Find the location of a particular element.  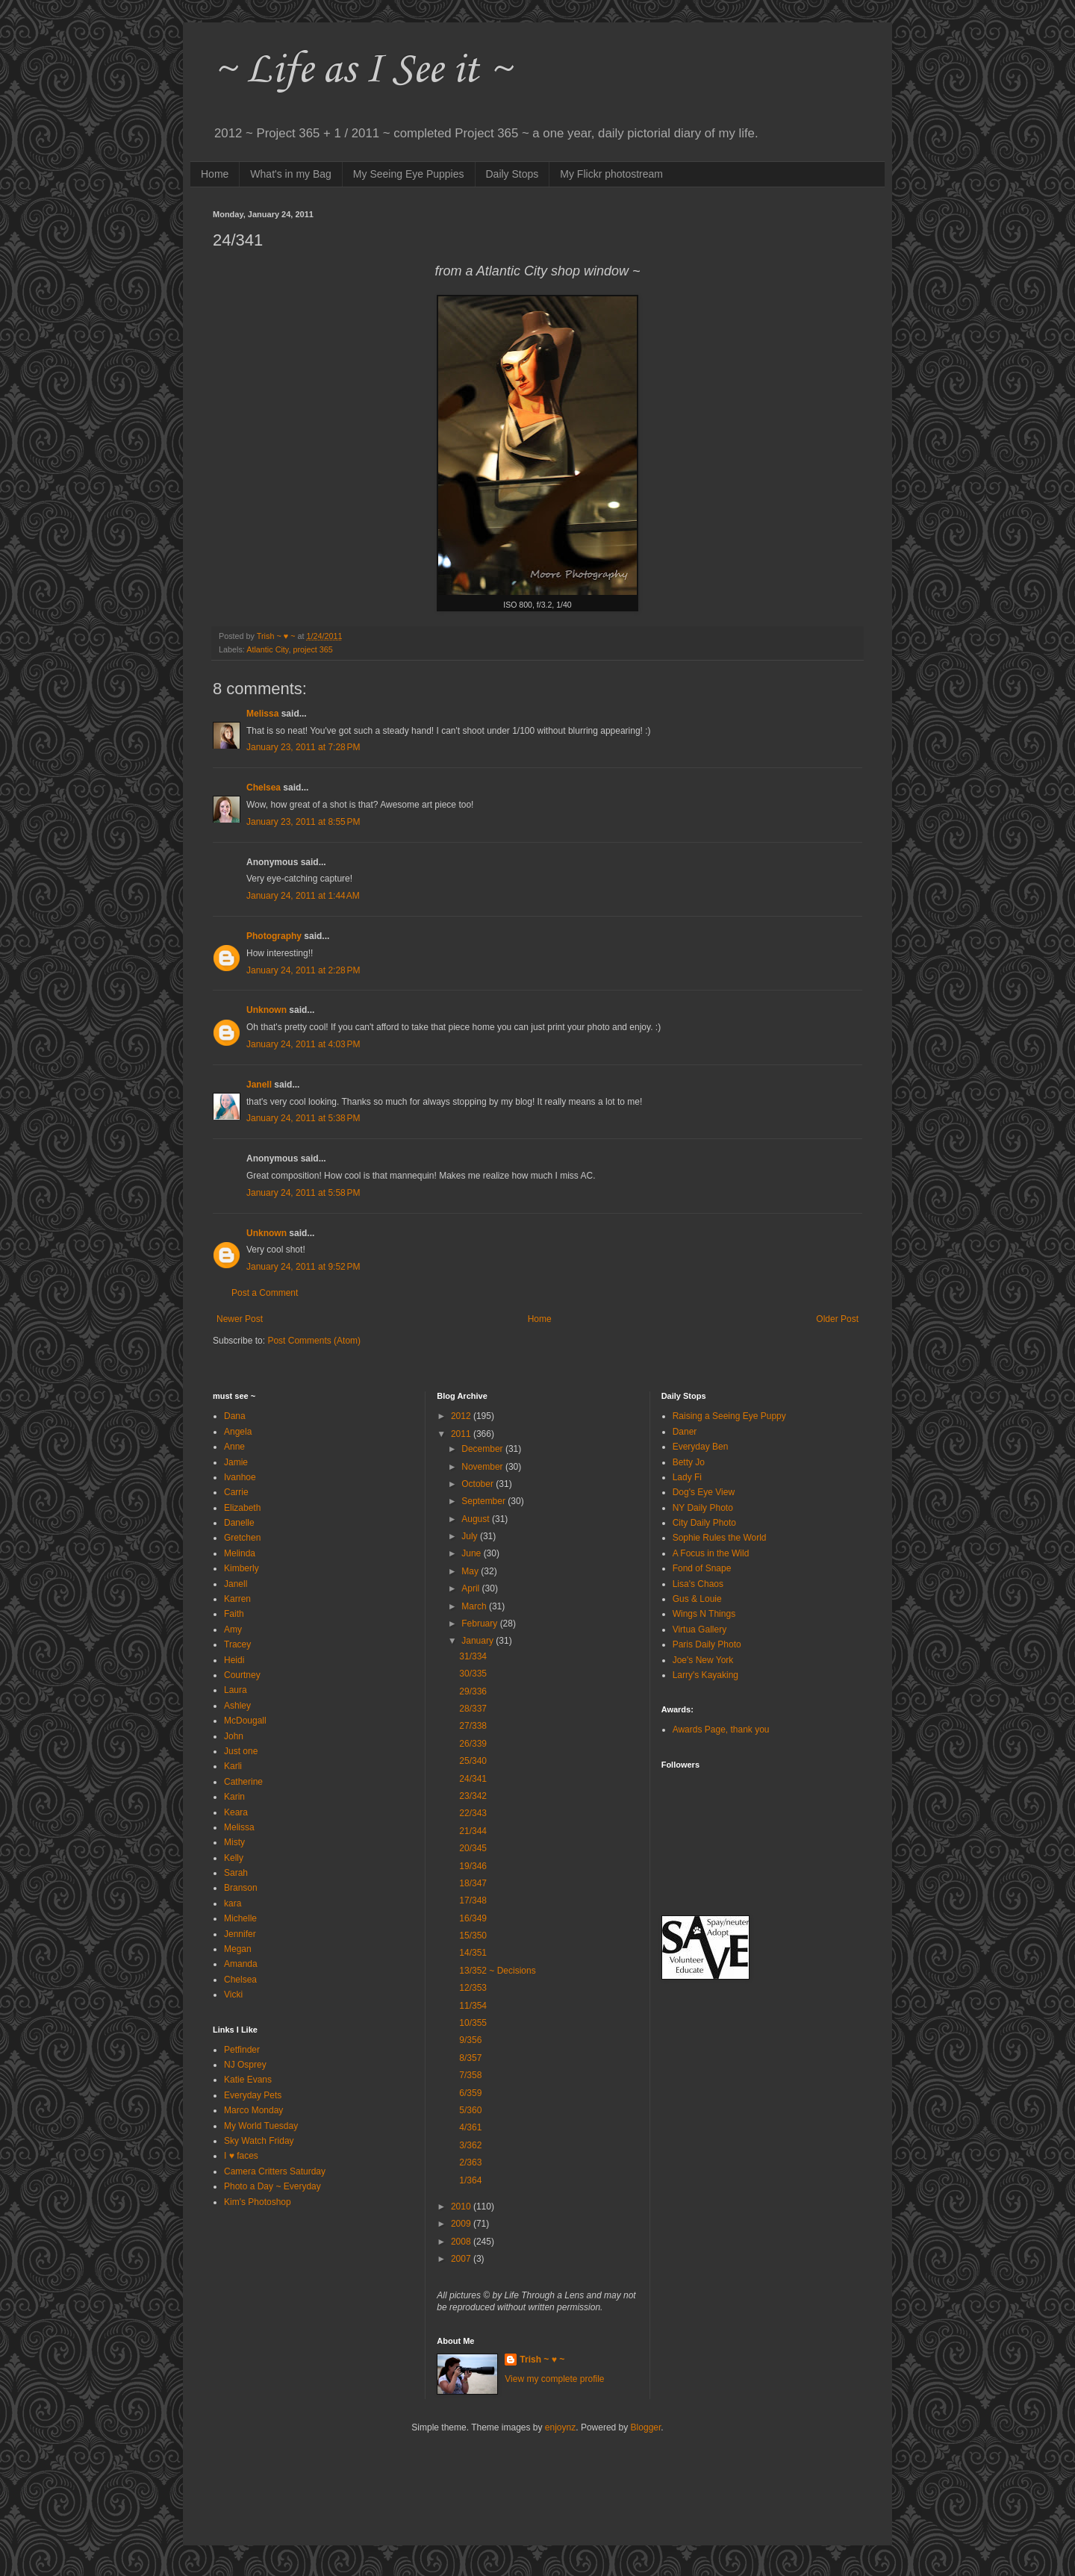

enjoynz is located at coordinates (560, 2427).